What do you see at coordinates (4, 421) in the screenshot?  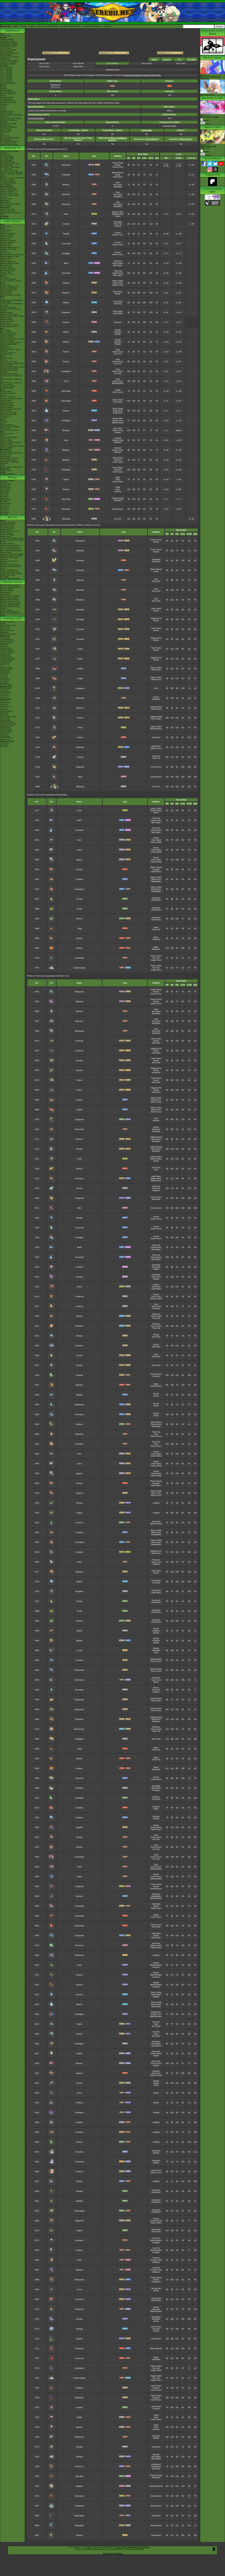 I see `Gold/Silver` at bounding box center [4, 421].